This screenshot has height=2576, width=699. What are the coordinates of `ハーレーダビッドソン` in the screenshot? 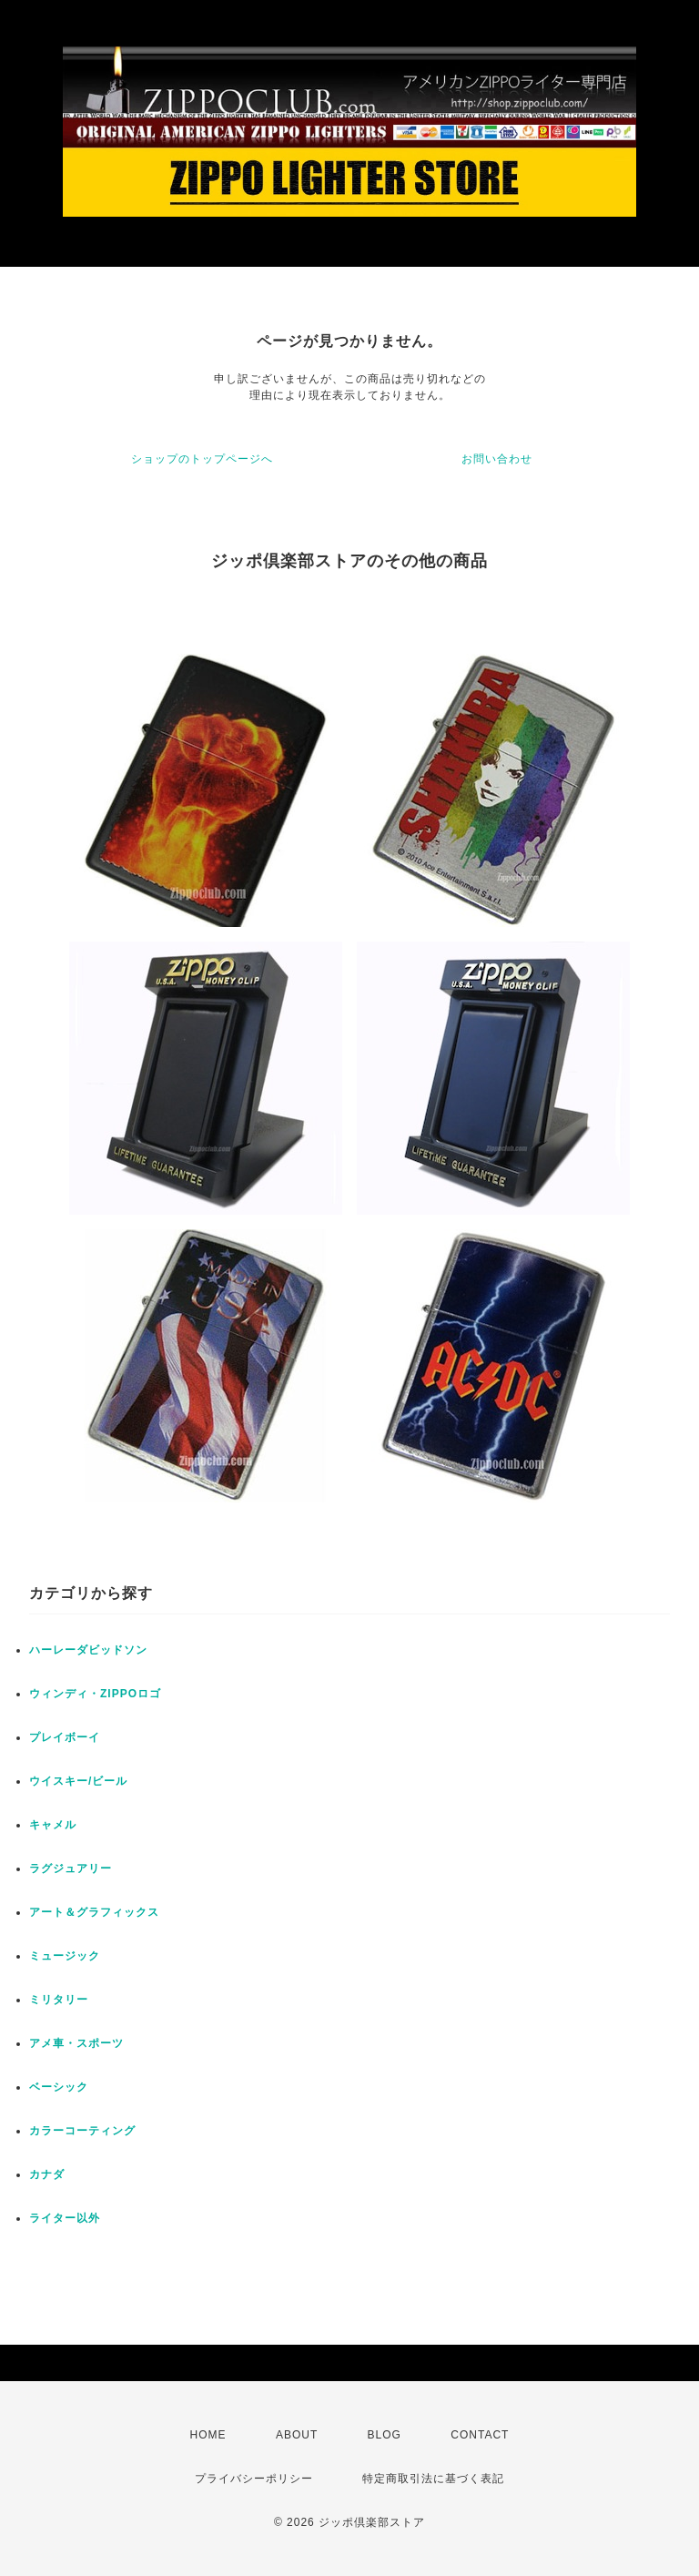 It's located at (88, 1650).